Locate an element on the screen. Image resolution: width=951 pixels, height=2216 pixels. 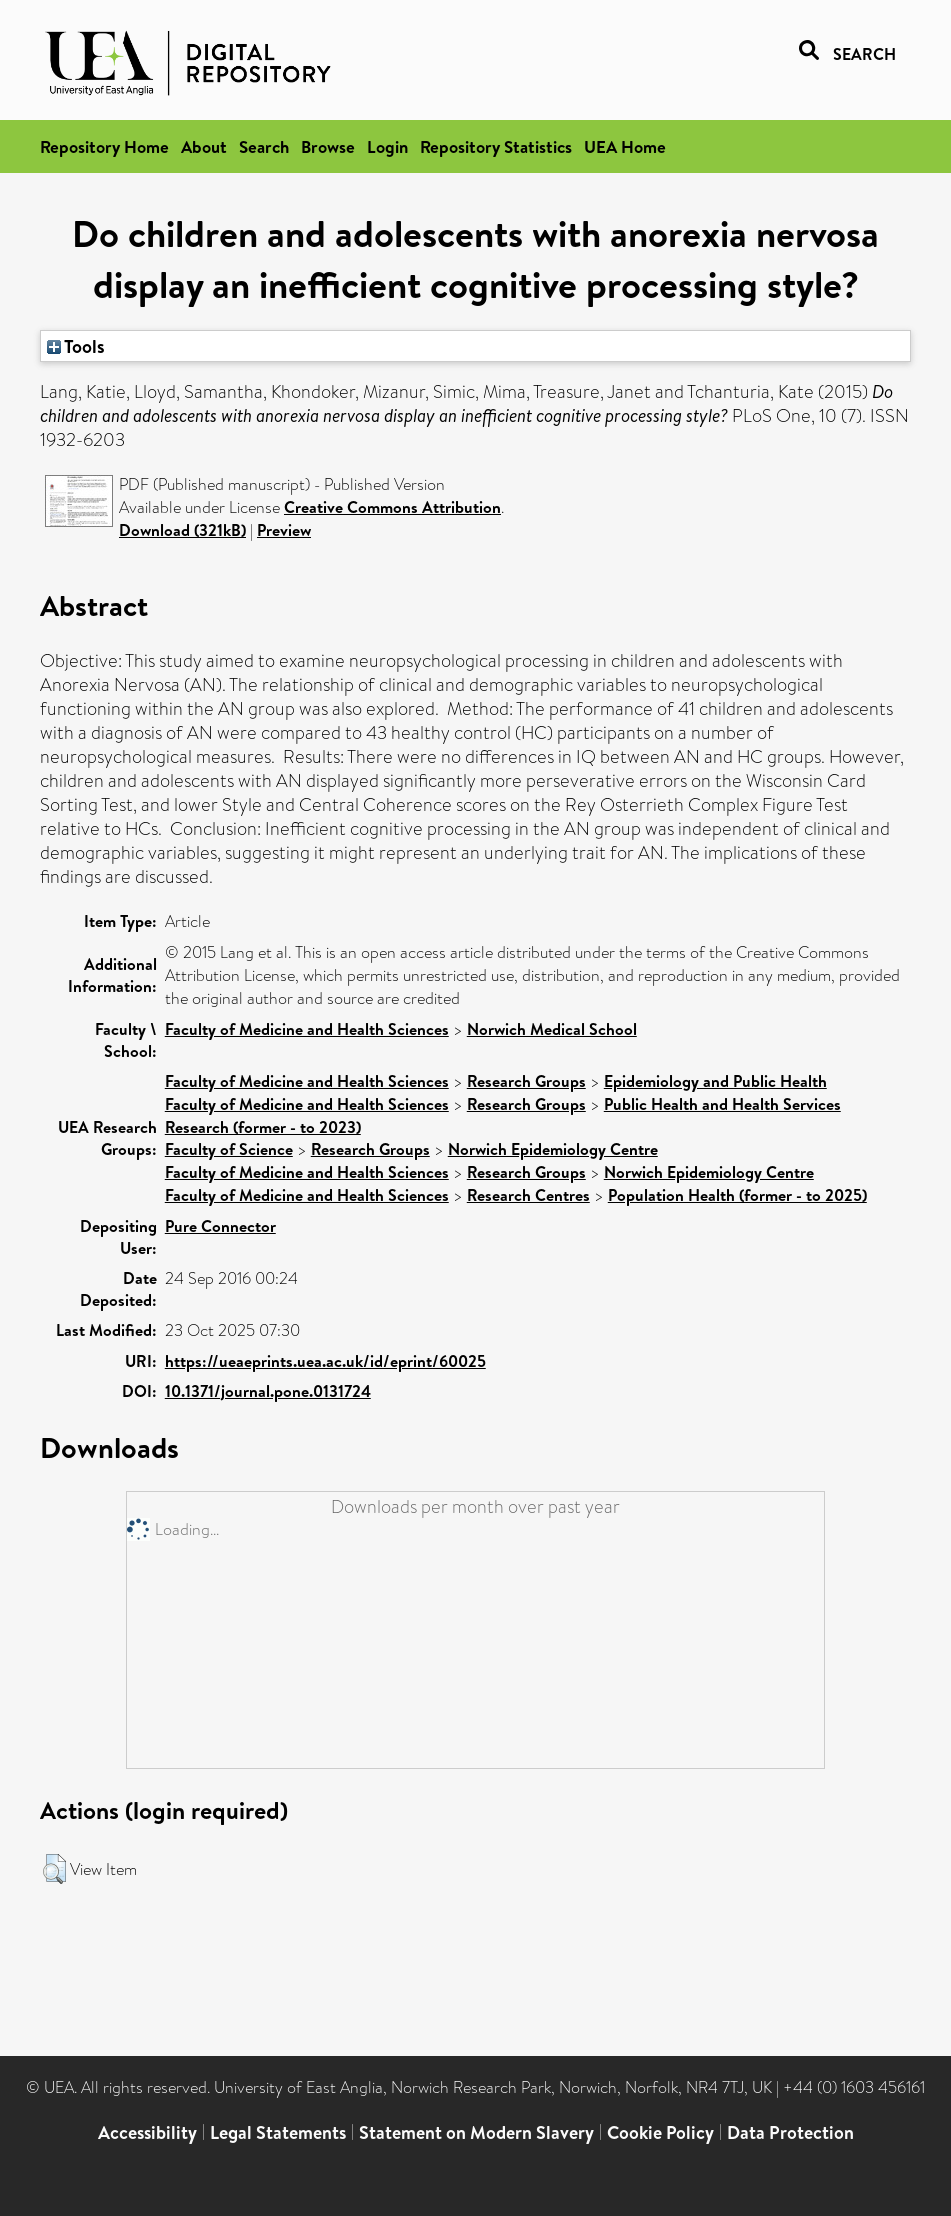
Legal Statements is located at coordinates (278, 2132).